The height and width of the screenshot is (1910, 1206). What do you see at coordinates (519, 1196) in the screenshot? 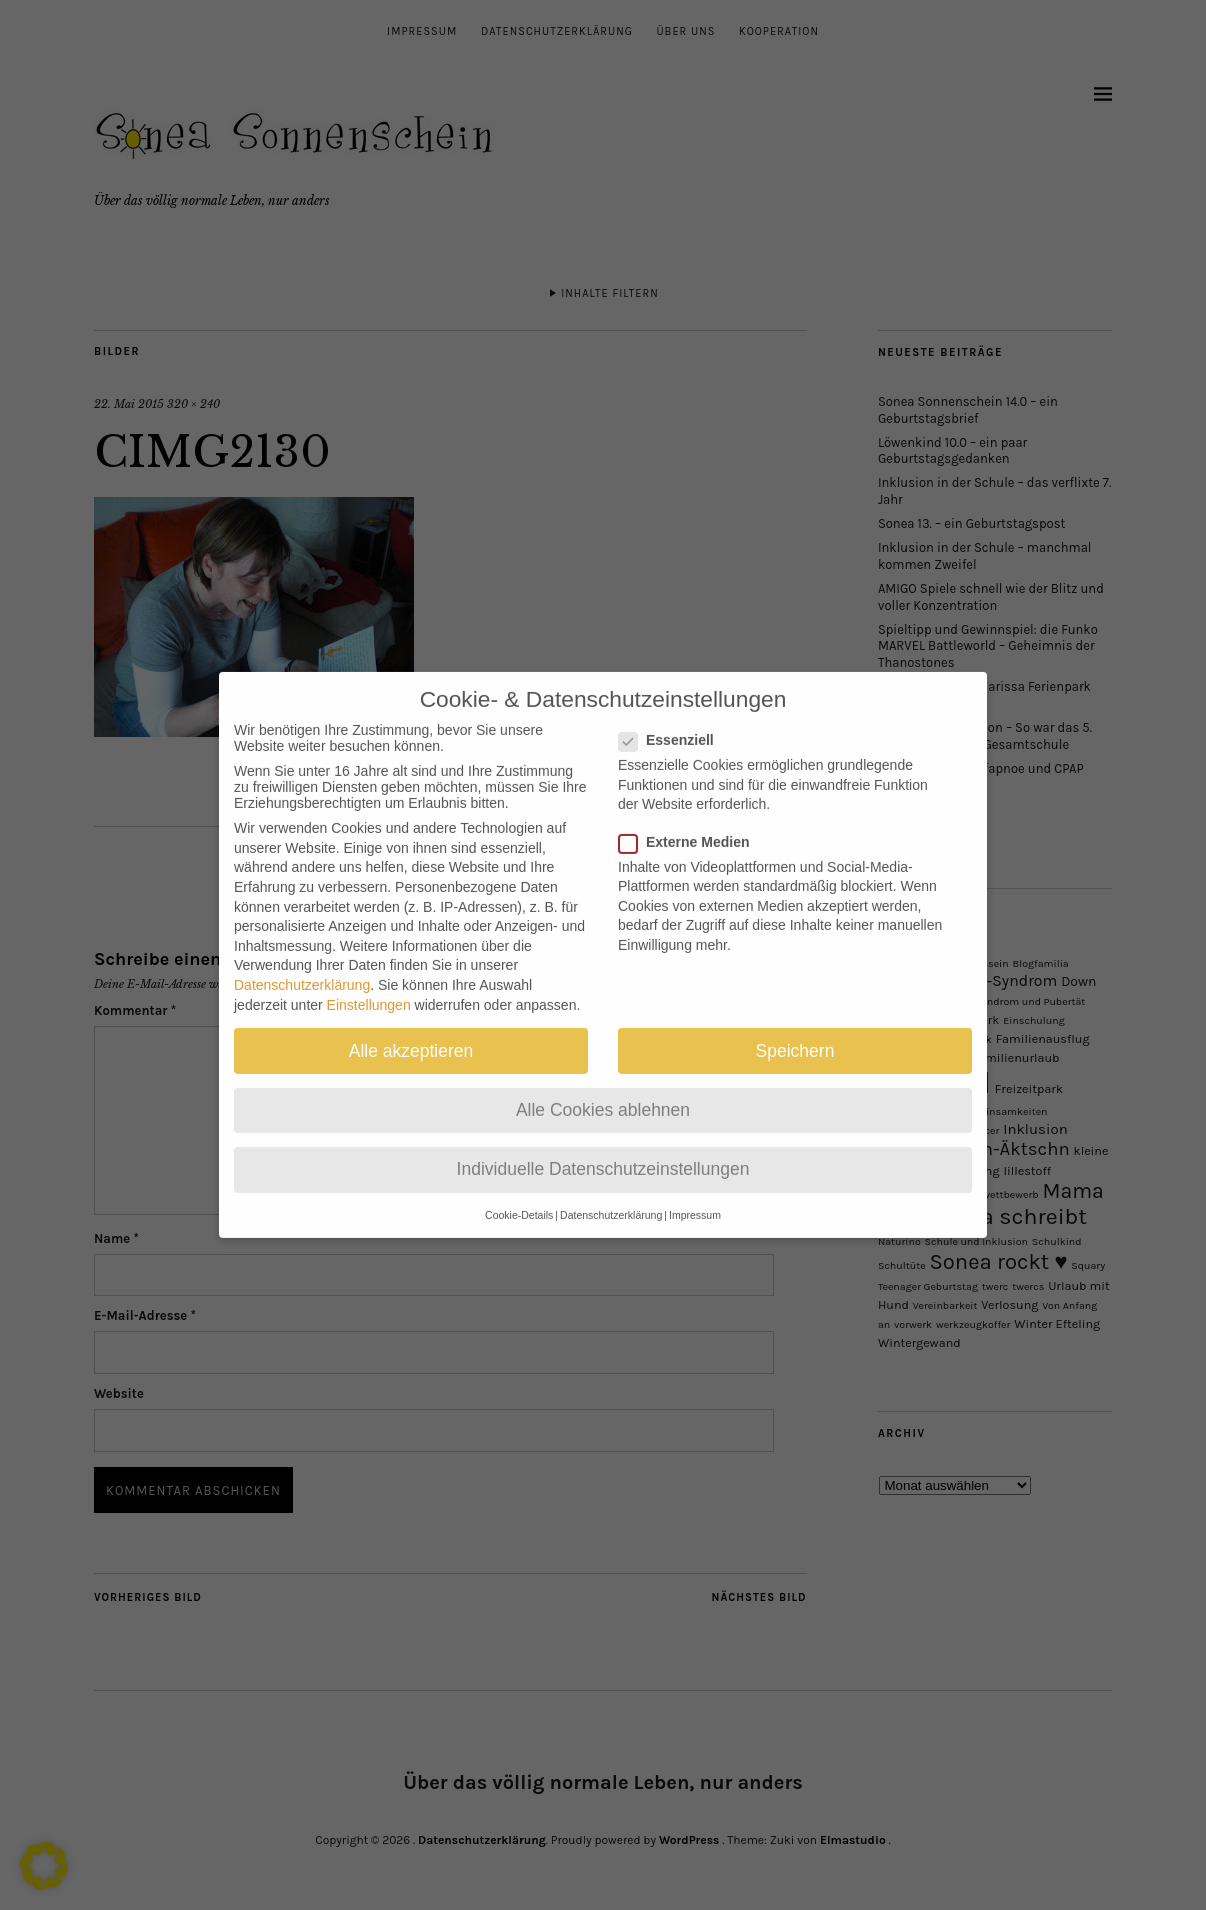
I see `Cookie-Details [button]` at bounding box center [519, 1196].